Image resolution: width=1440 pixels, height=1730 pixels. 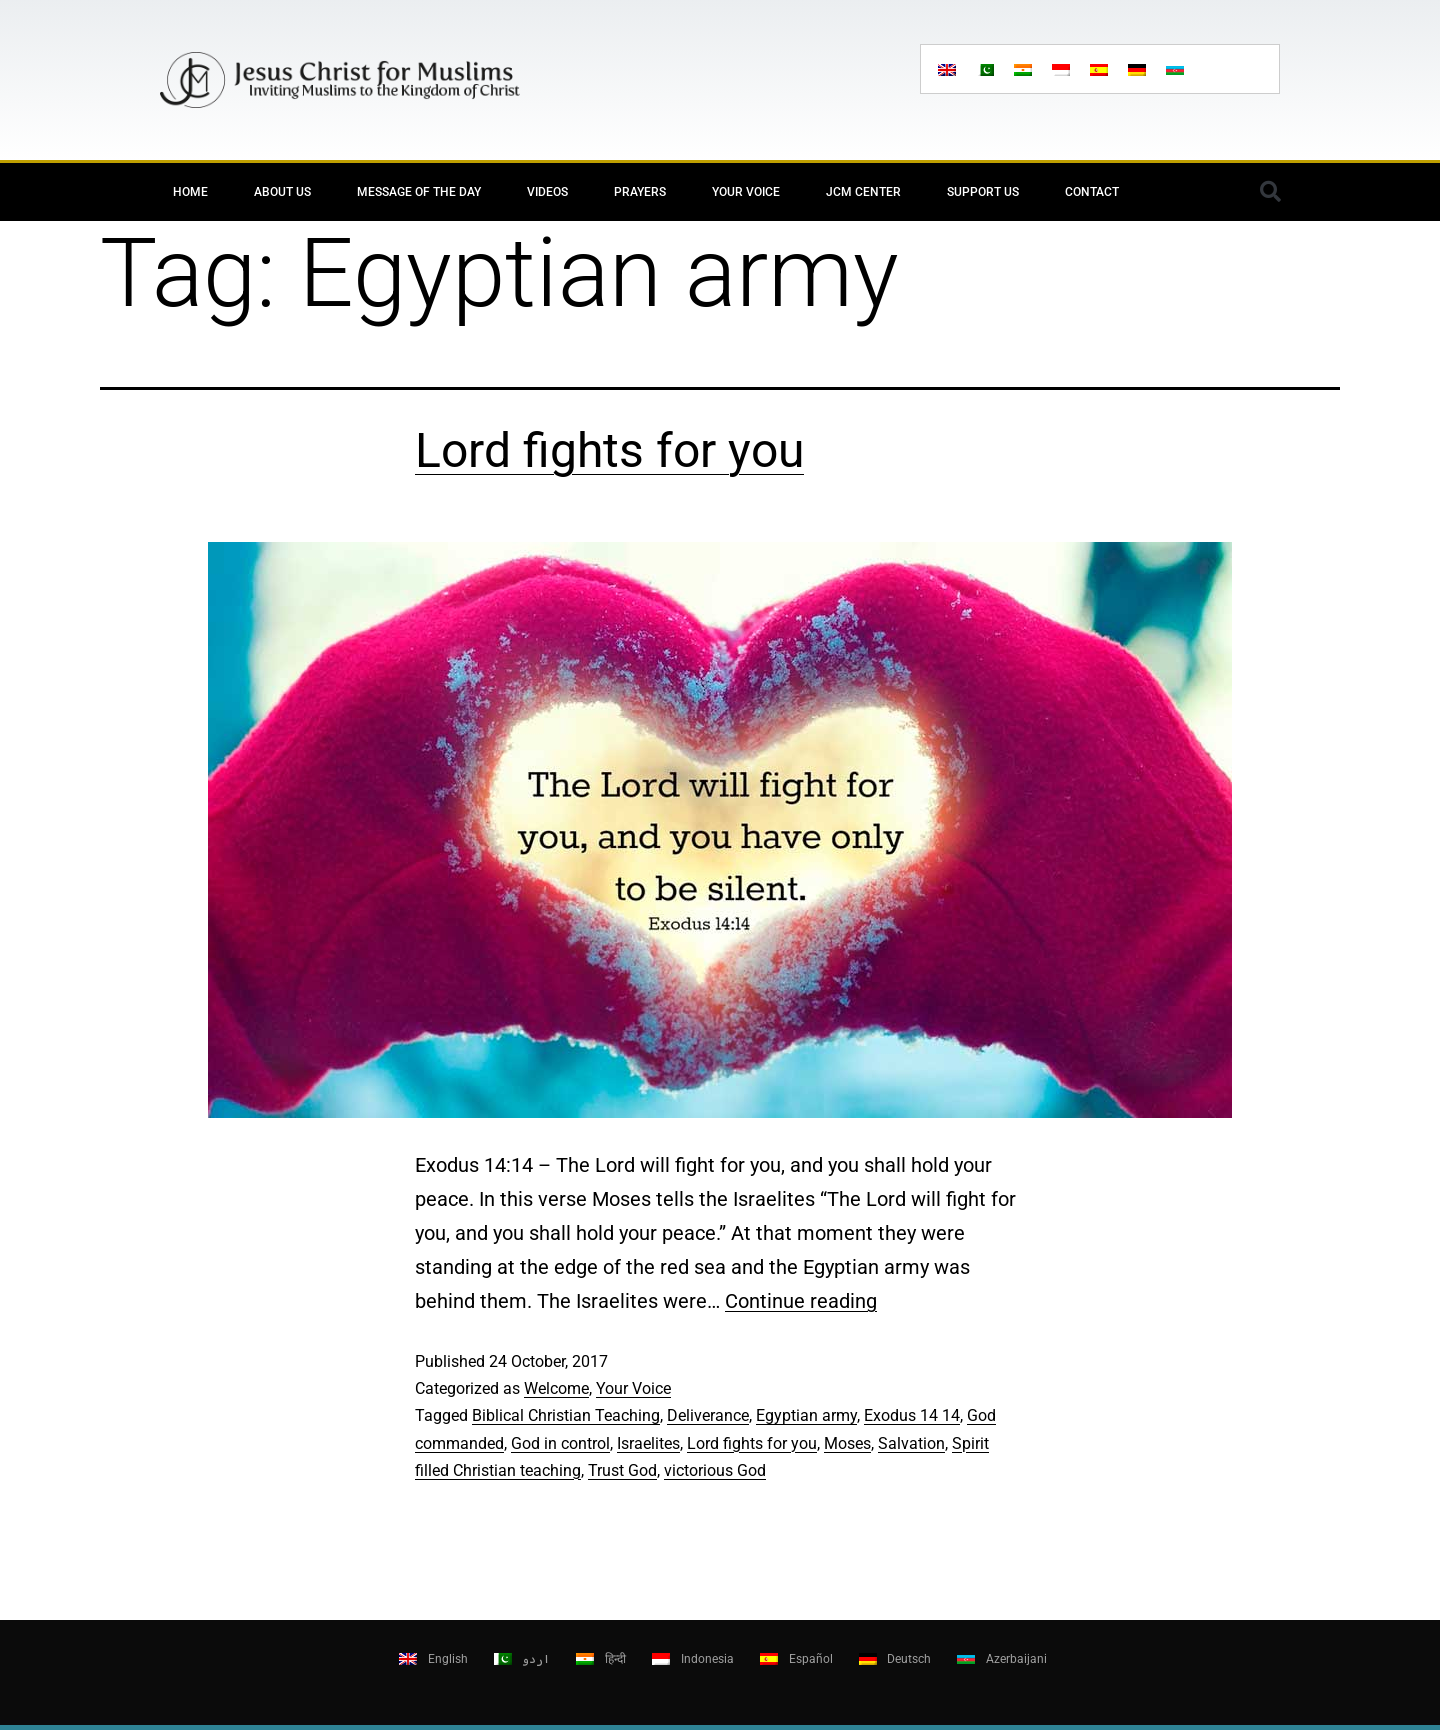 I want to click on Welcome, so click(x=556, y=1388).